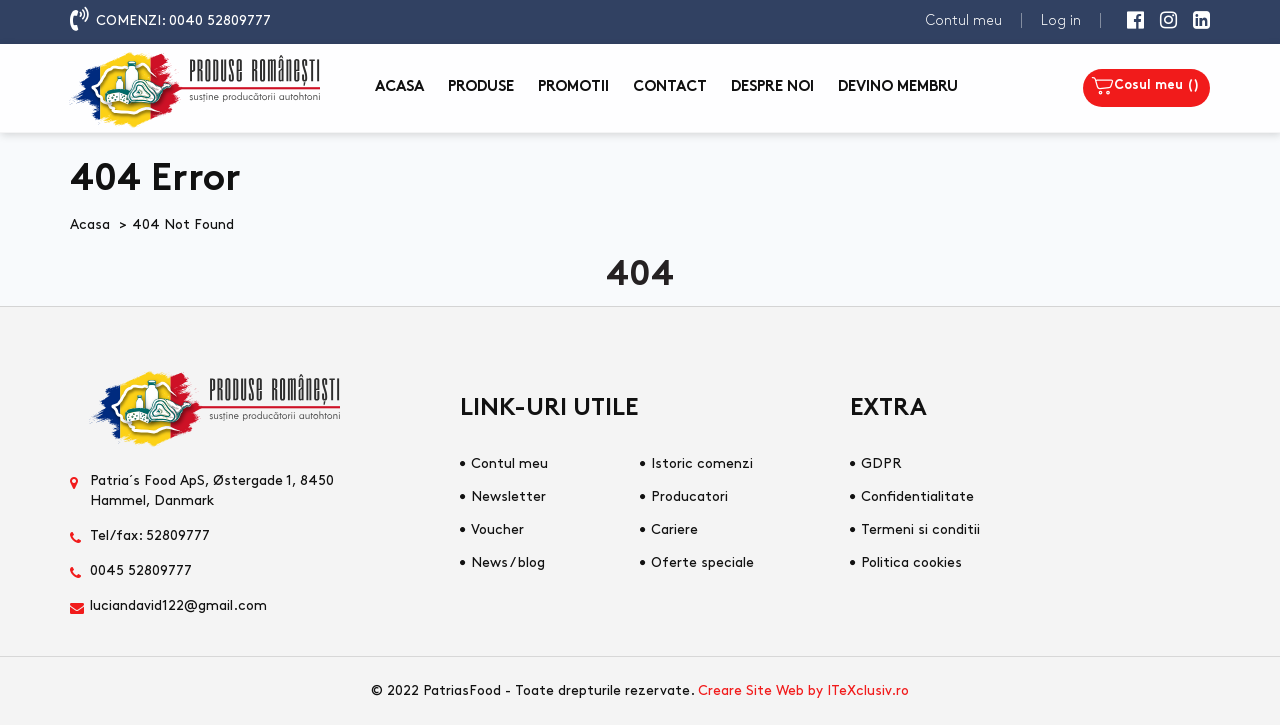 Image resolution: width=1280 pixels, height=725 pixels. Describe the element at coordinates (881, 463) in the screenshot. I see `GDPR` at that location.